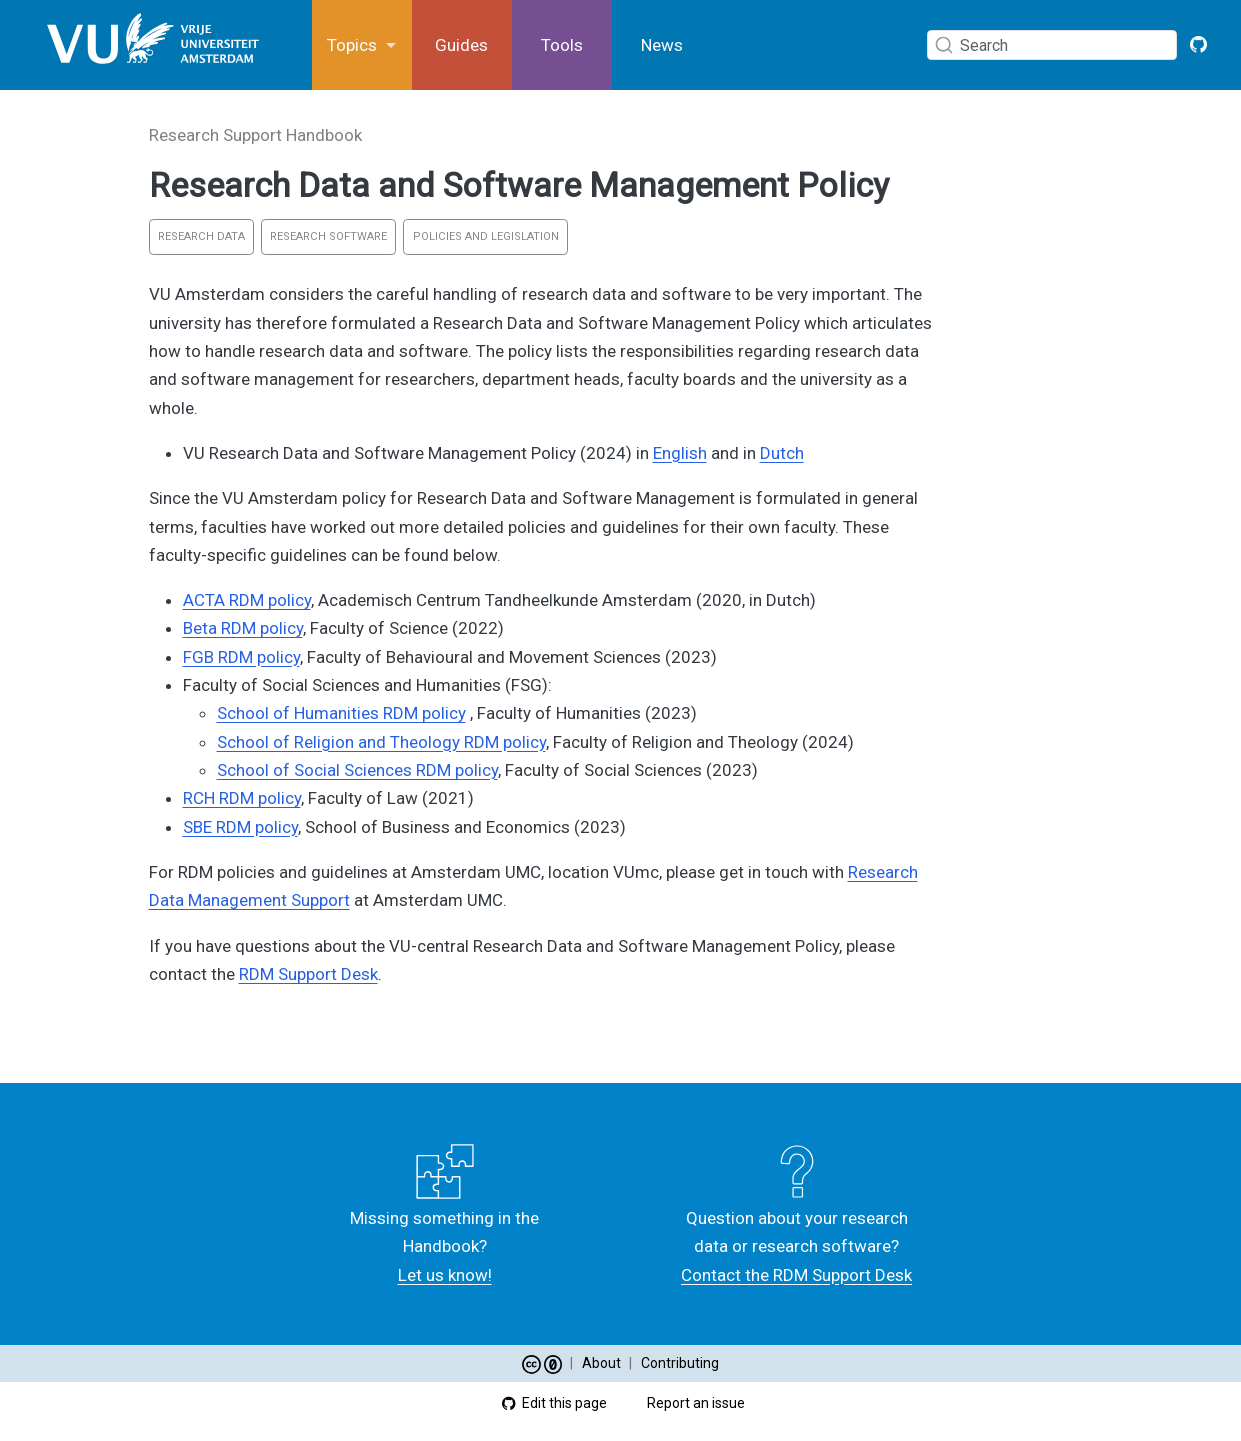 Image resolution: width=1241 pixels, height=1441 pixels. What do you see at coordinates (328, 236) in the screenshot?
I see `Research Software` at bounding box center [328, 236].